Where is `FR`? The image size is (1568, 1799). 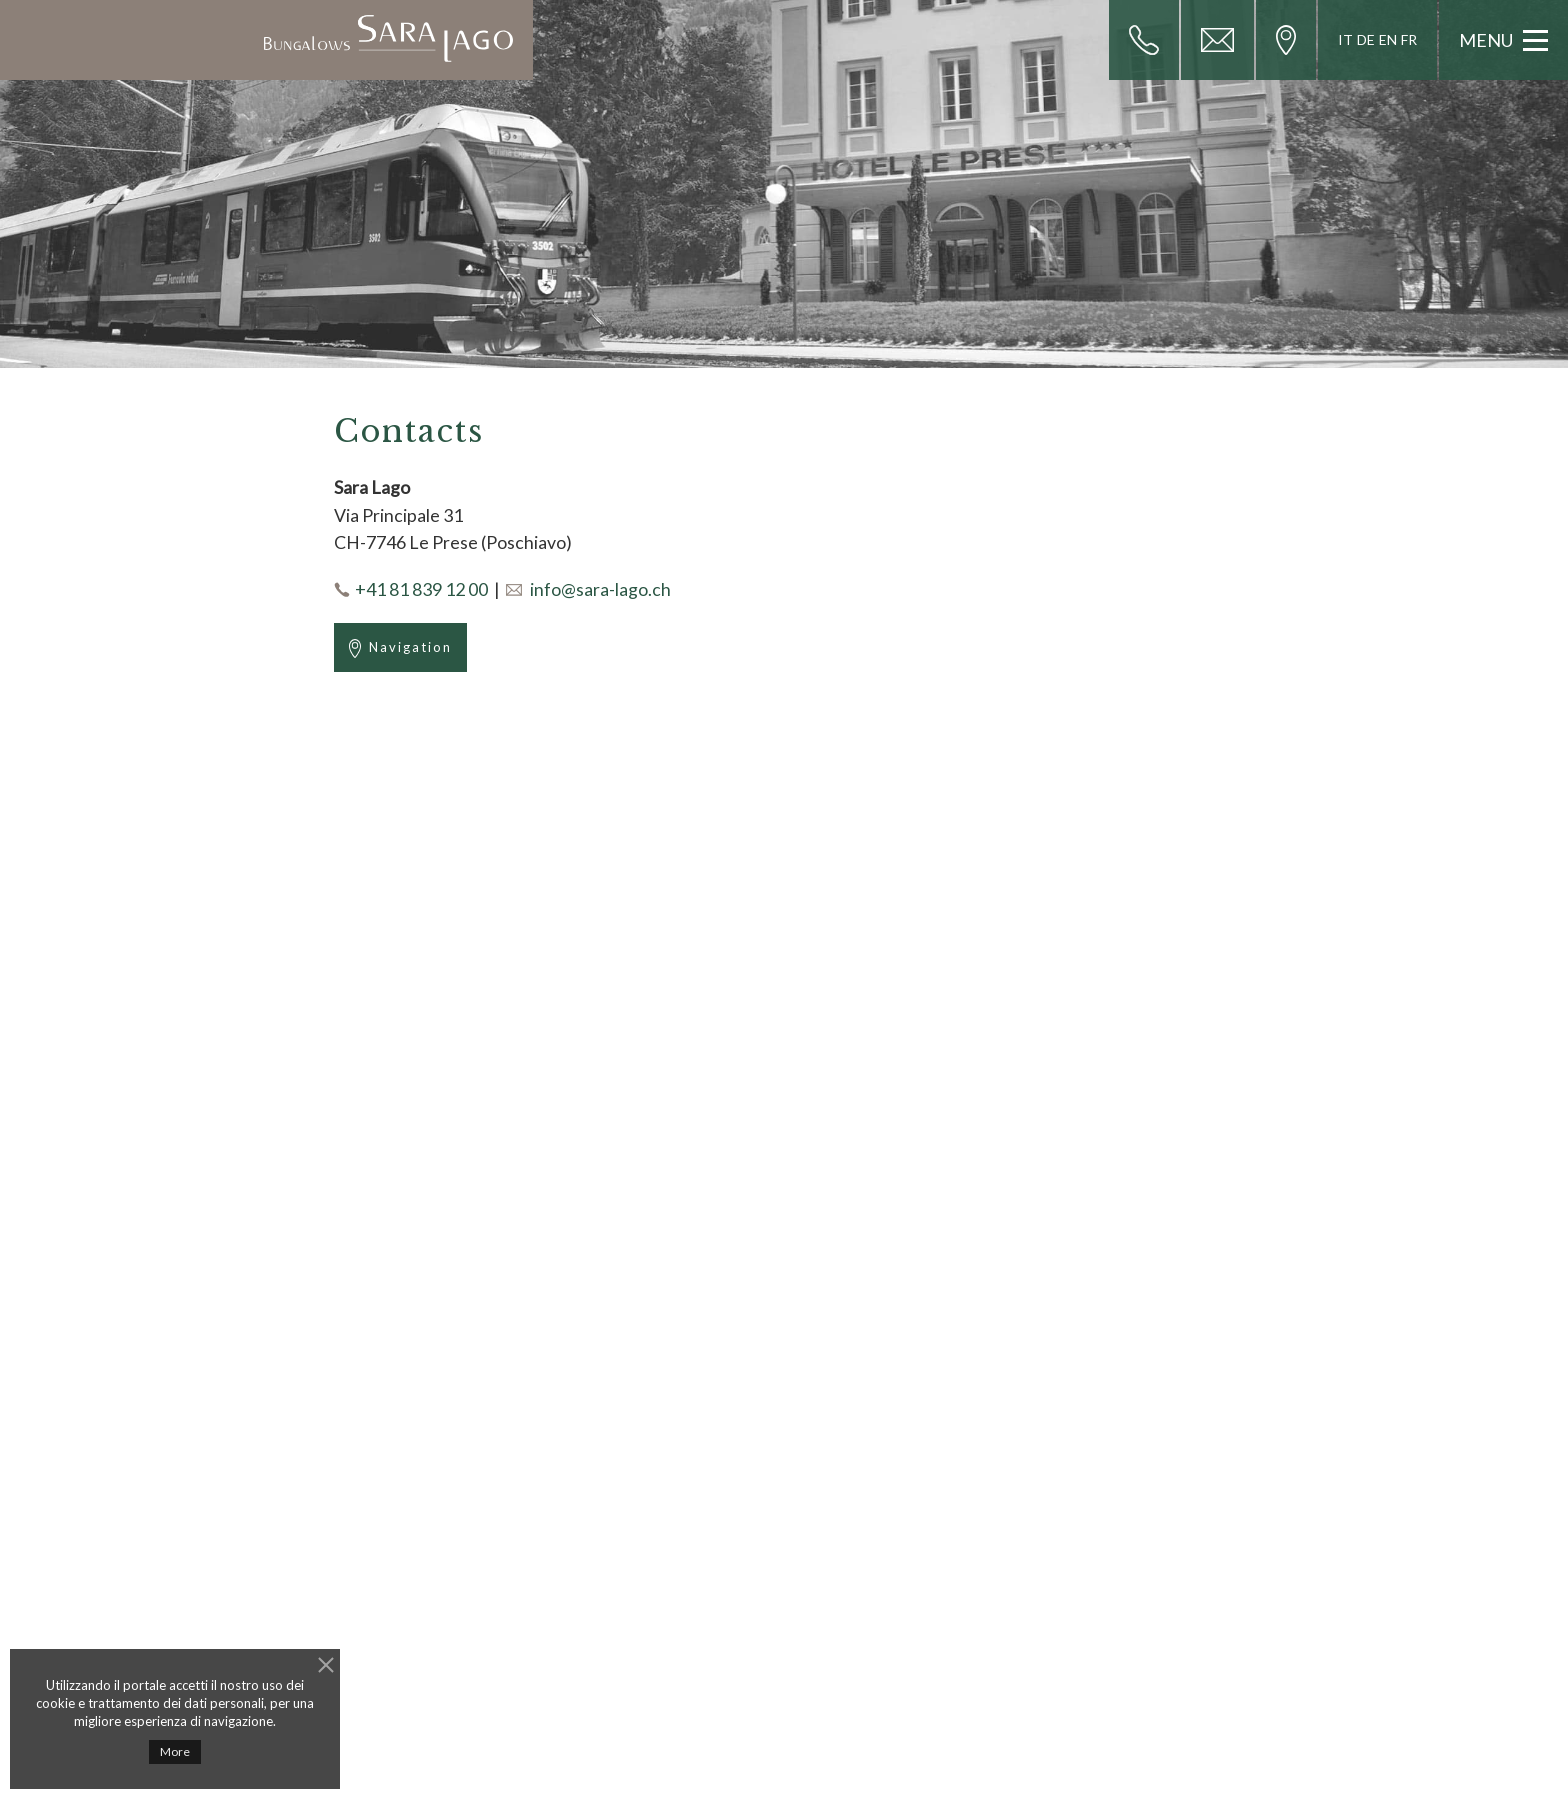
FR is located at coordinates (1409, 39).